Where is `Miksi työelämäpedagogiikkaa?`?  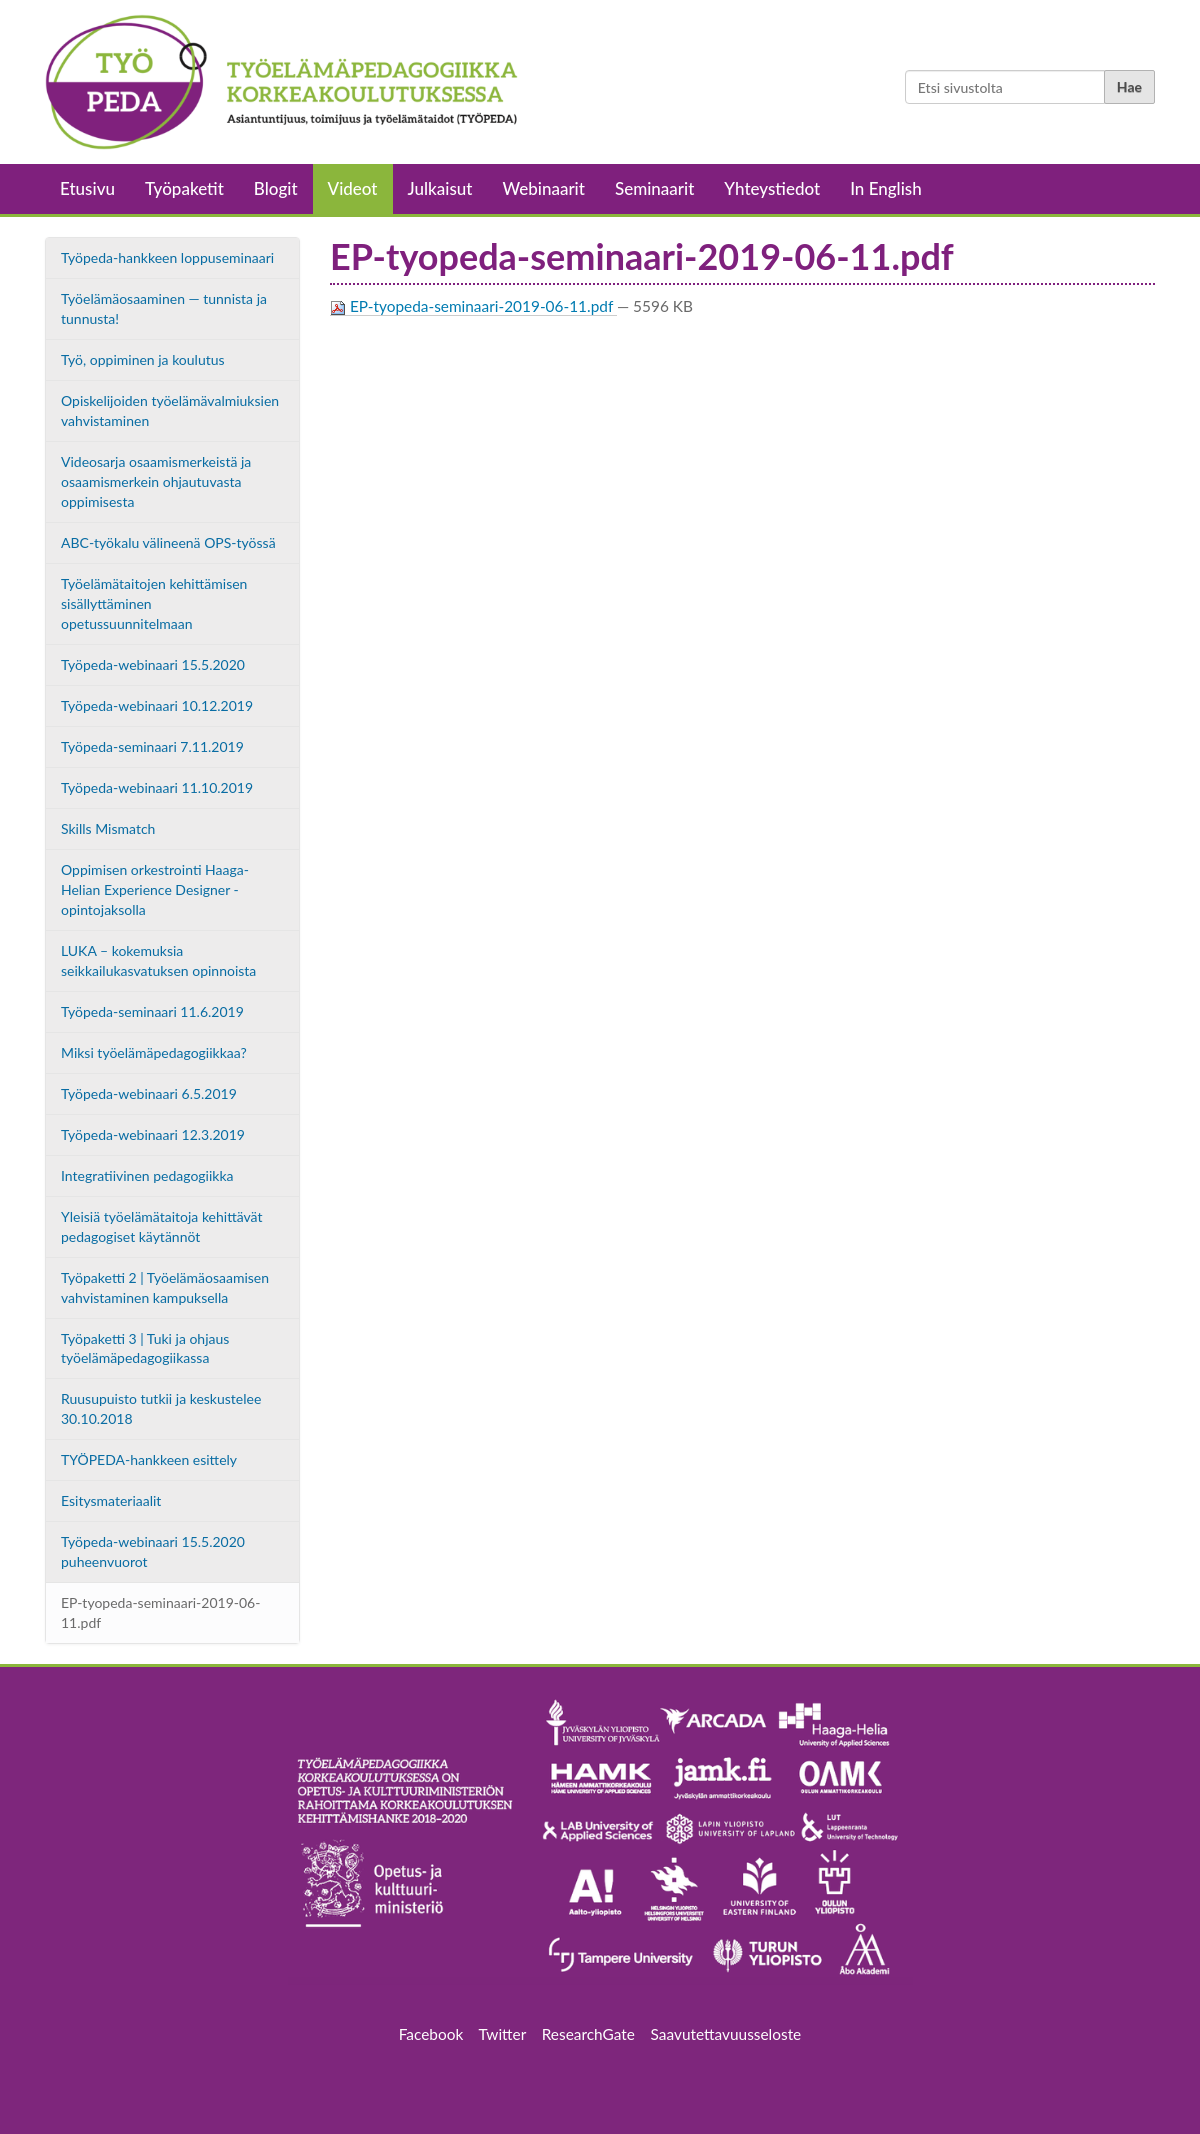 Miksi työelämäpedagogiikkaa? is located at coordinates (154, 1052).